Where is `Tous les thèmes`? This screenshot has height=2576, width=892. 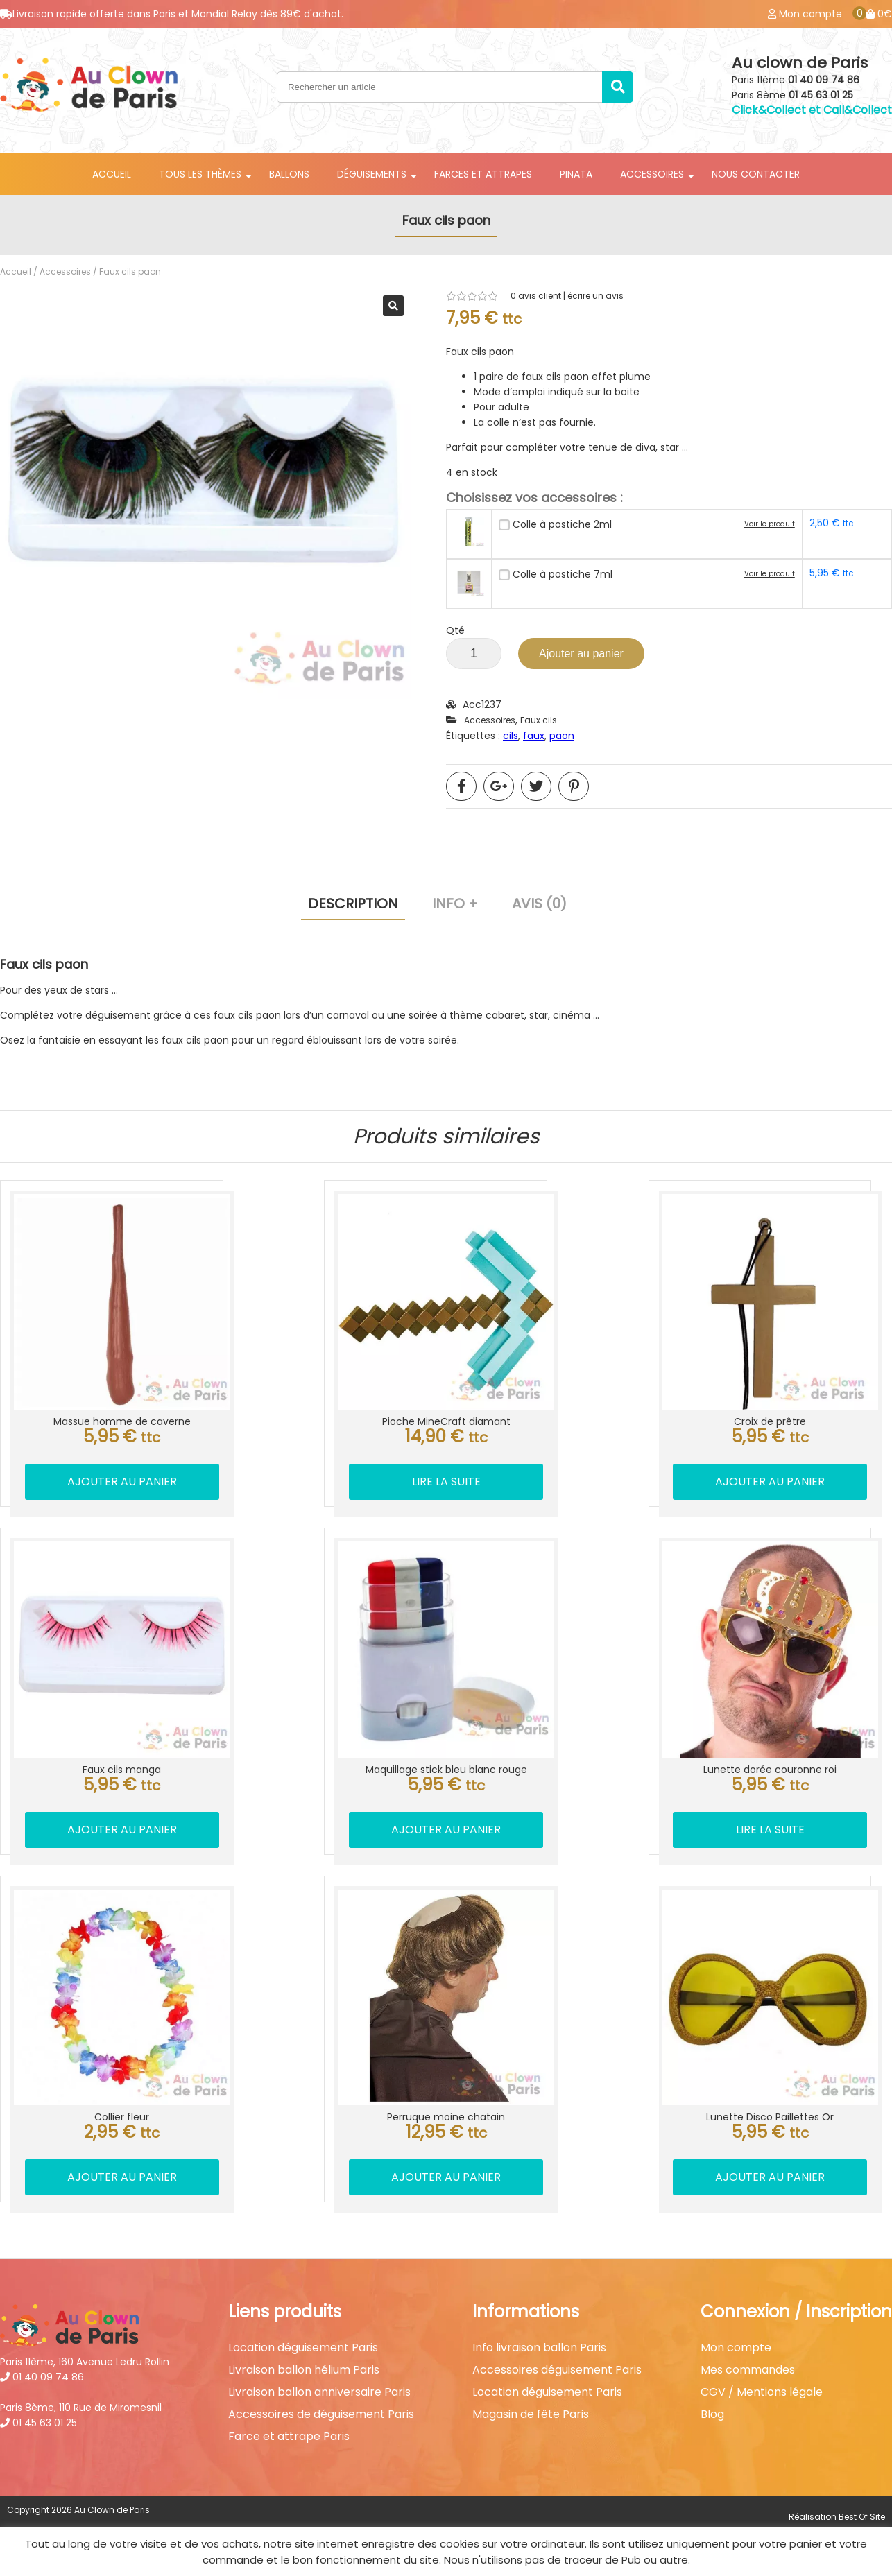 Tous les thèmes is located at coordinates (200, 174).